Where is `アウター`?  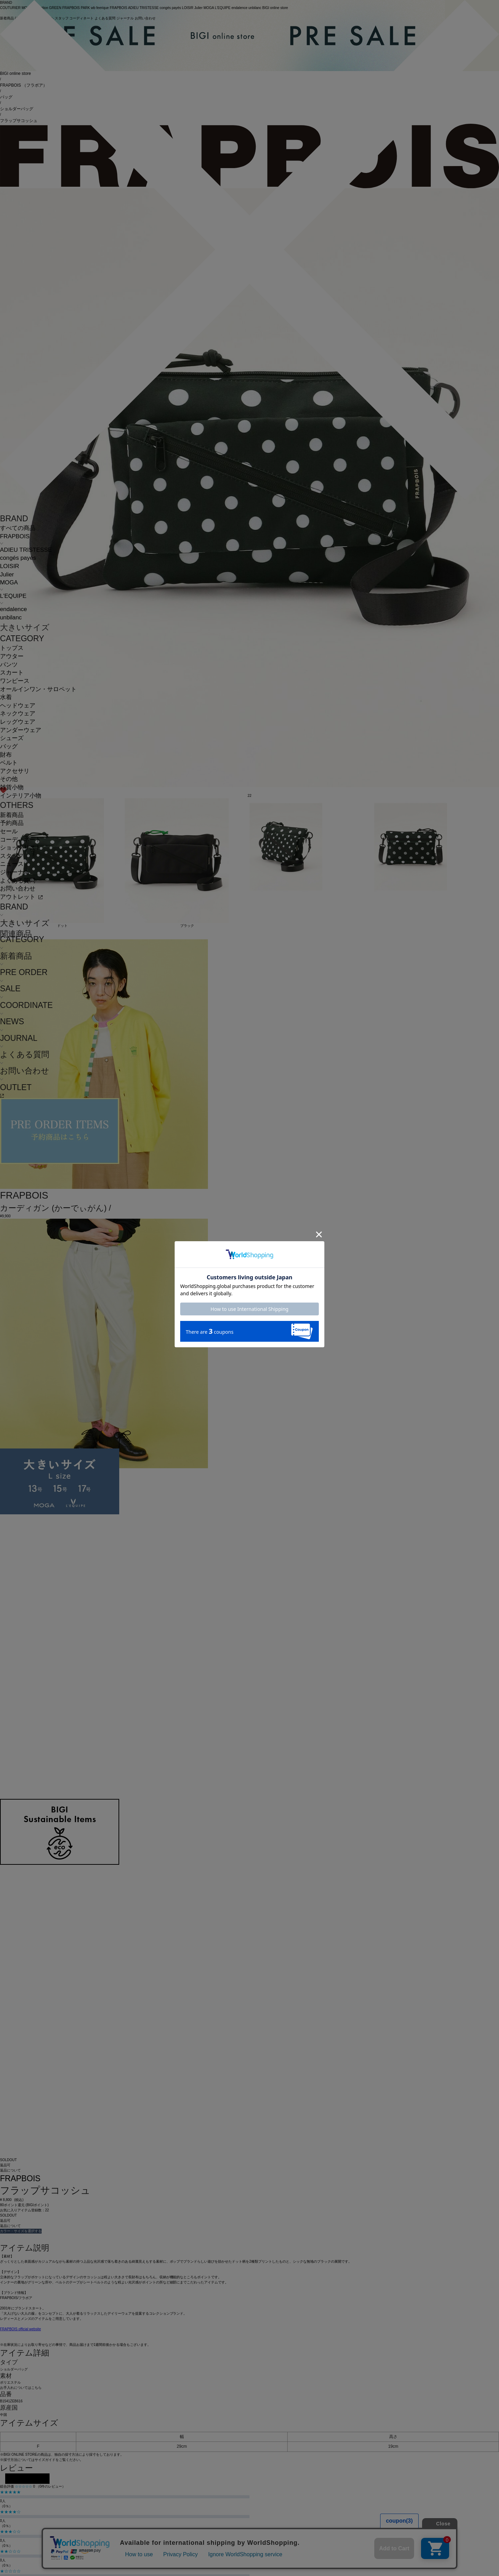
アウター is located at coordinates (12, 656).